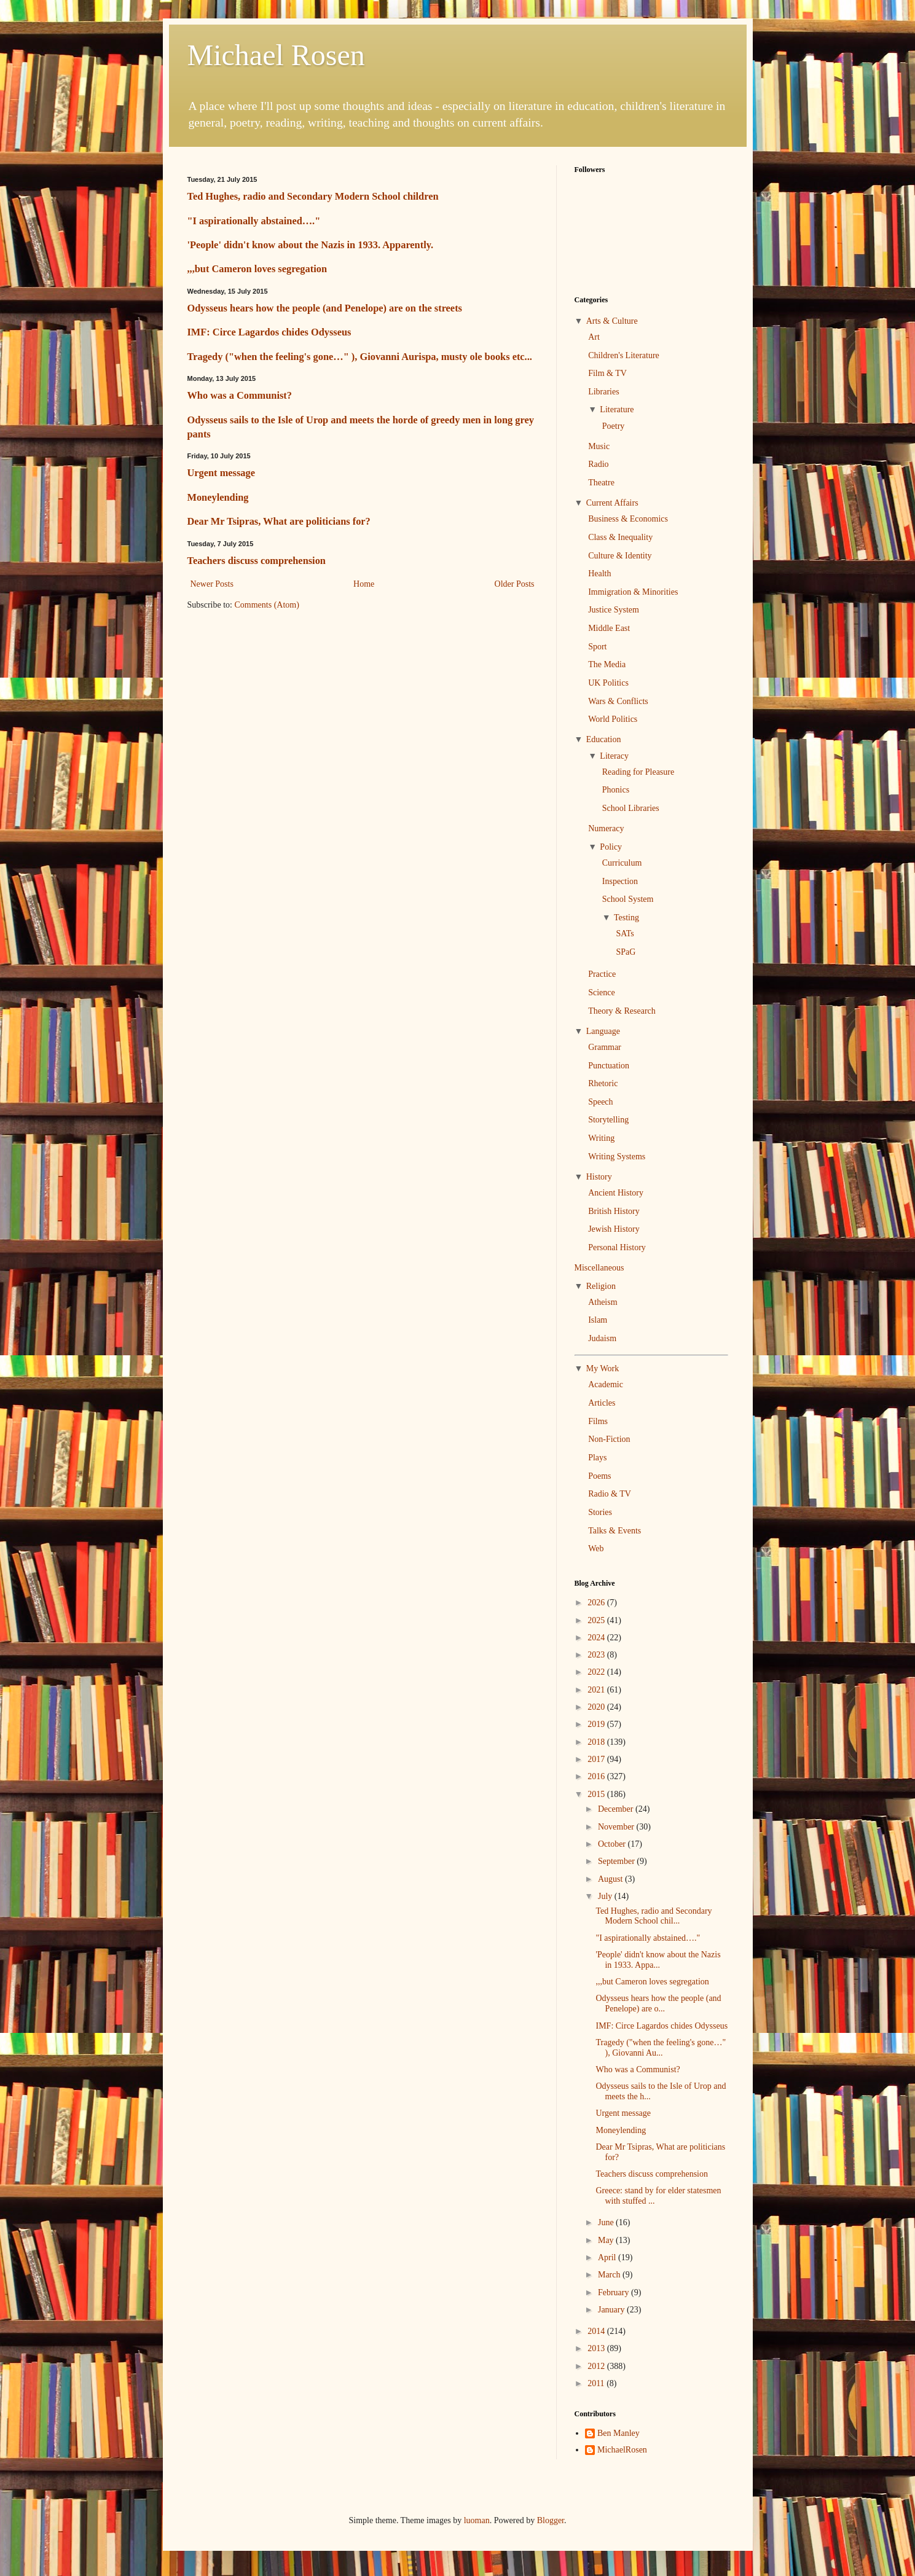  I want to click on Moneylending, so click(218, 497).